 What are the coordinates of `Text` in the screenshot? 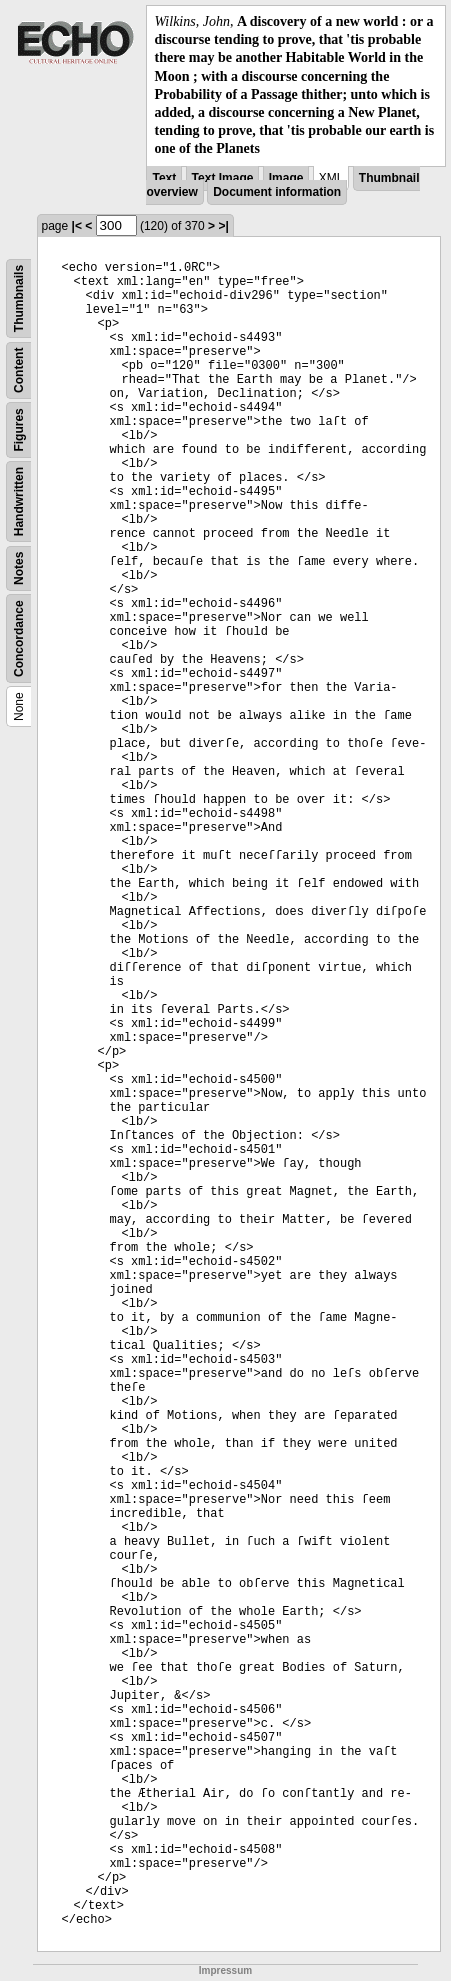 It's located at (164, 178).